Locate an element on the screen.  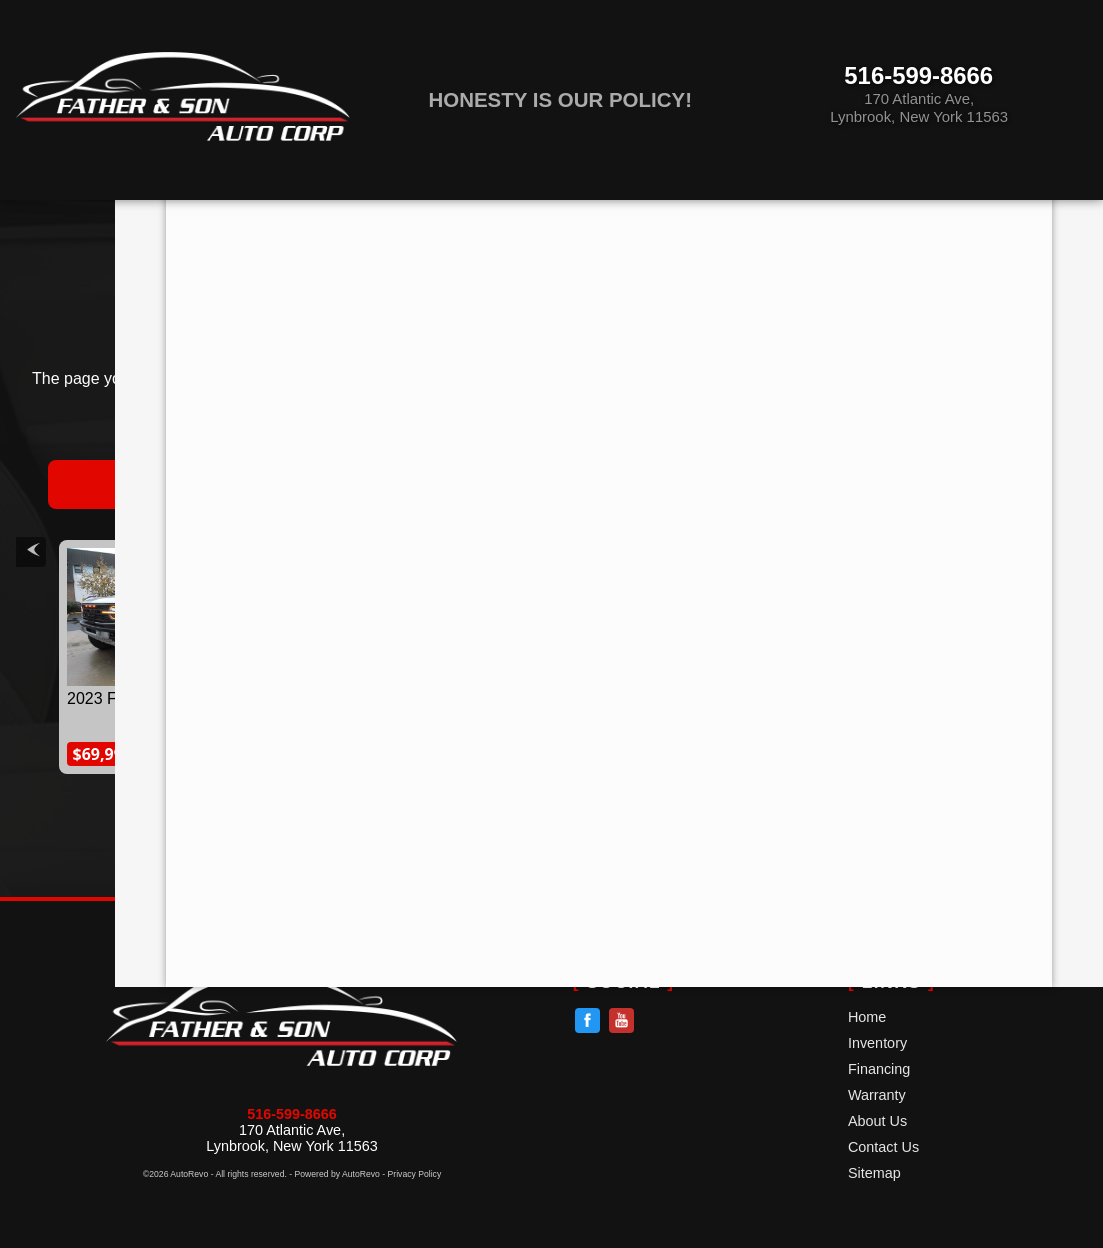
About Us is located at coordinates (877, 1121).